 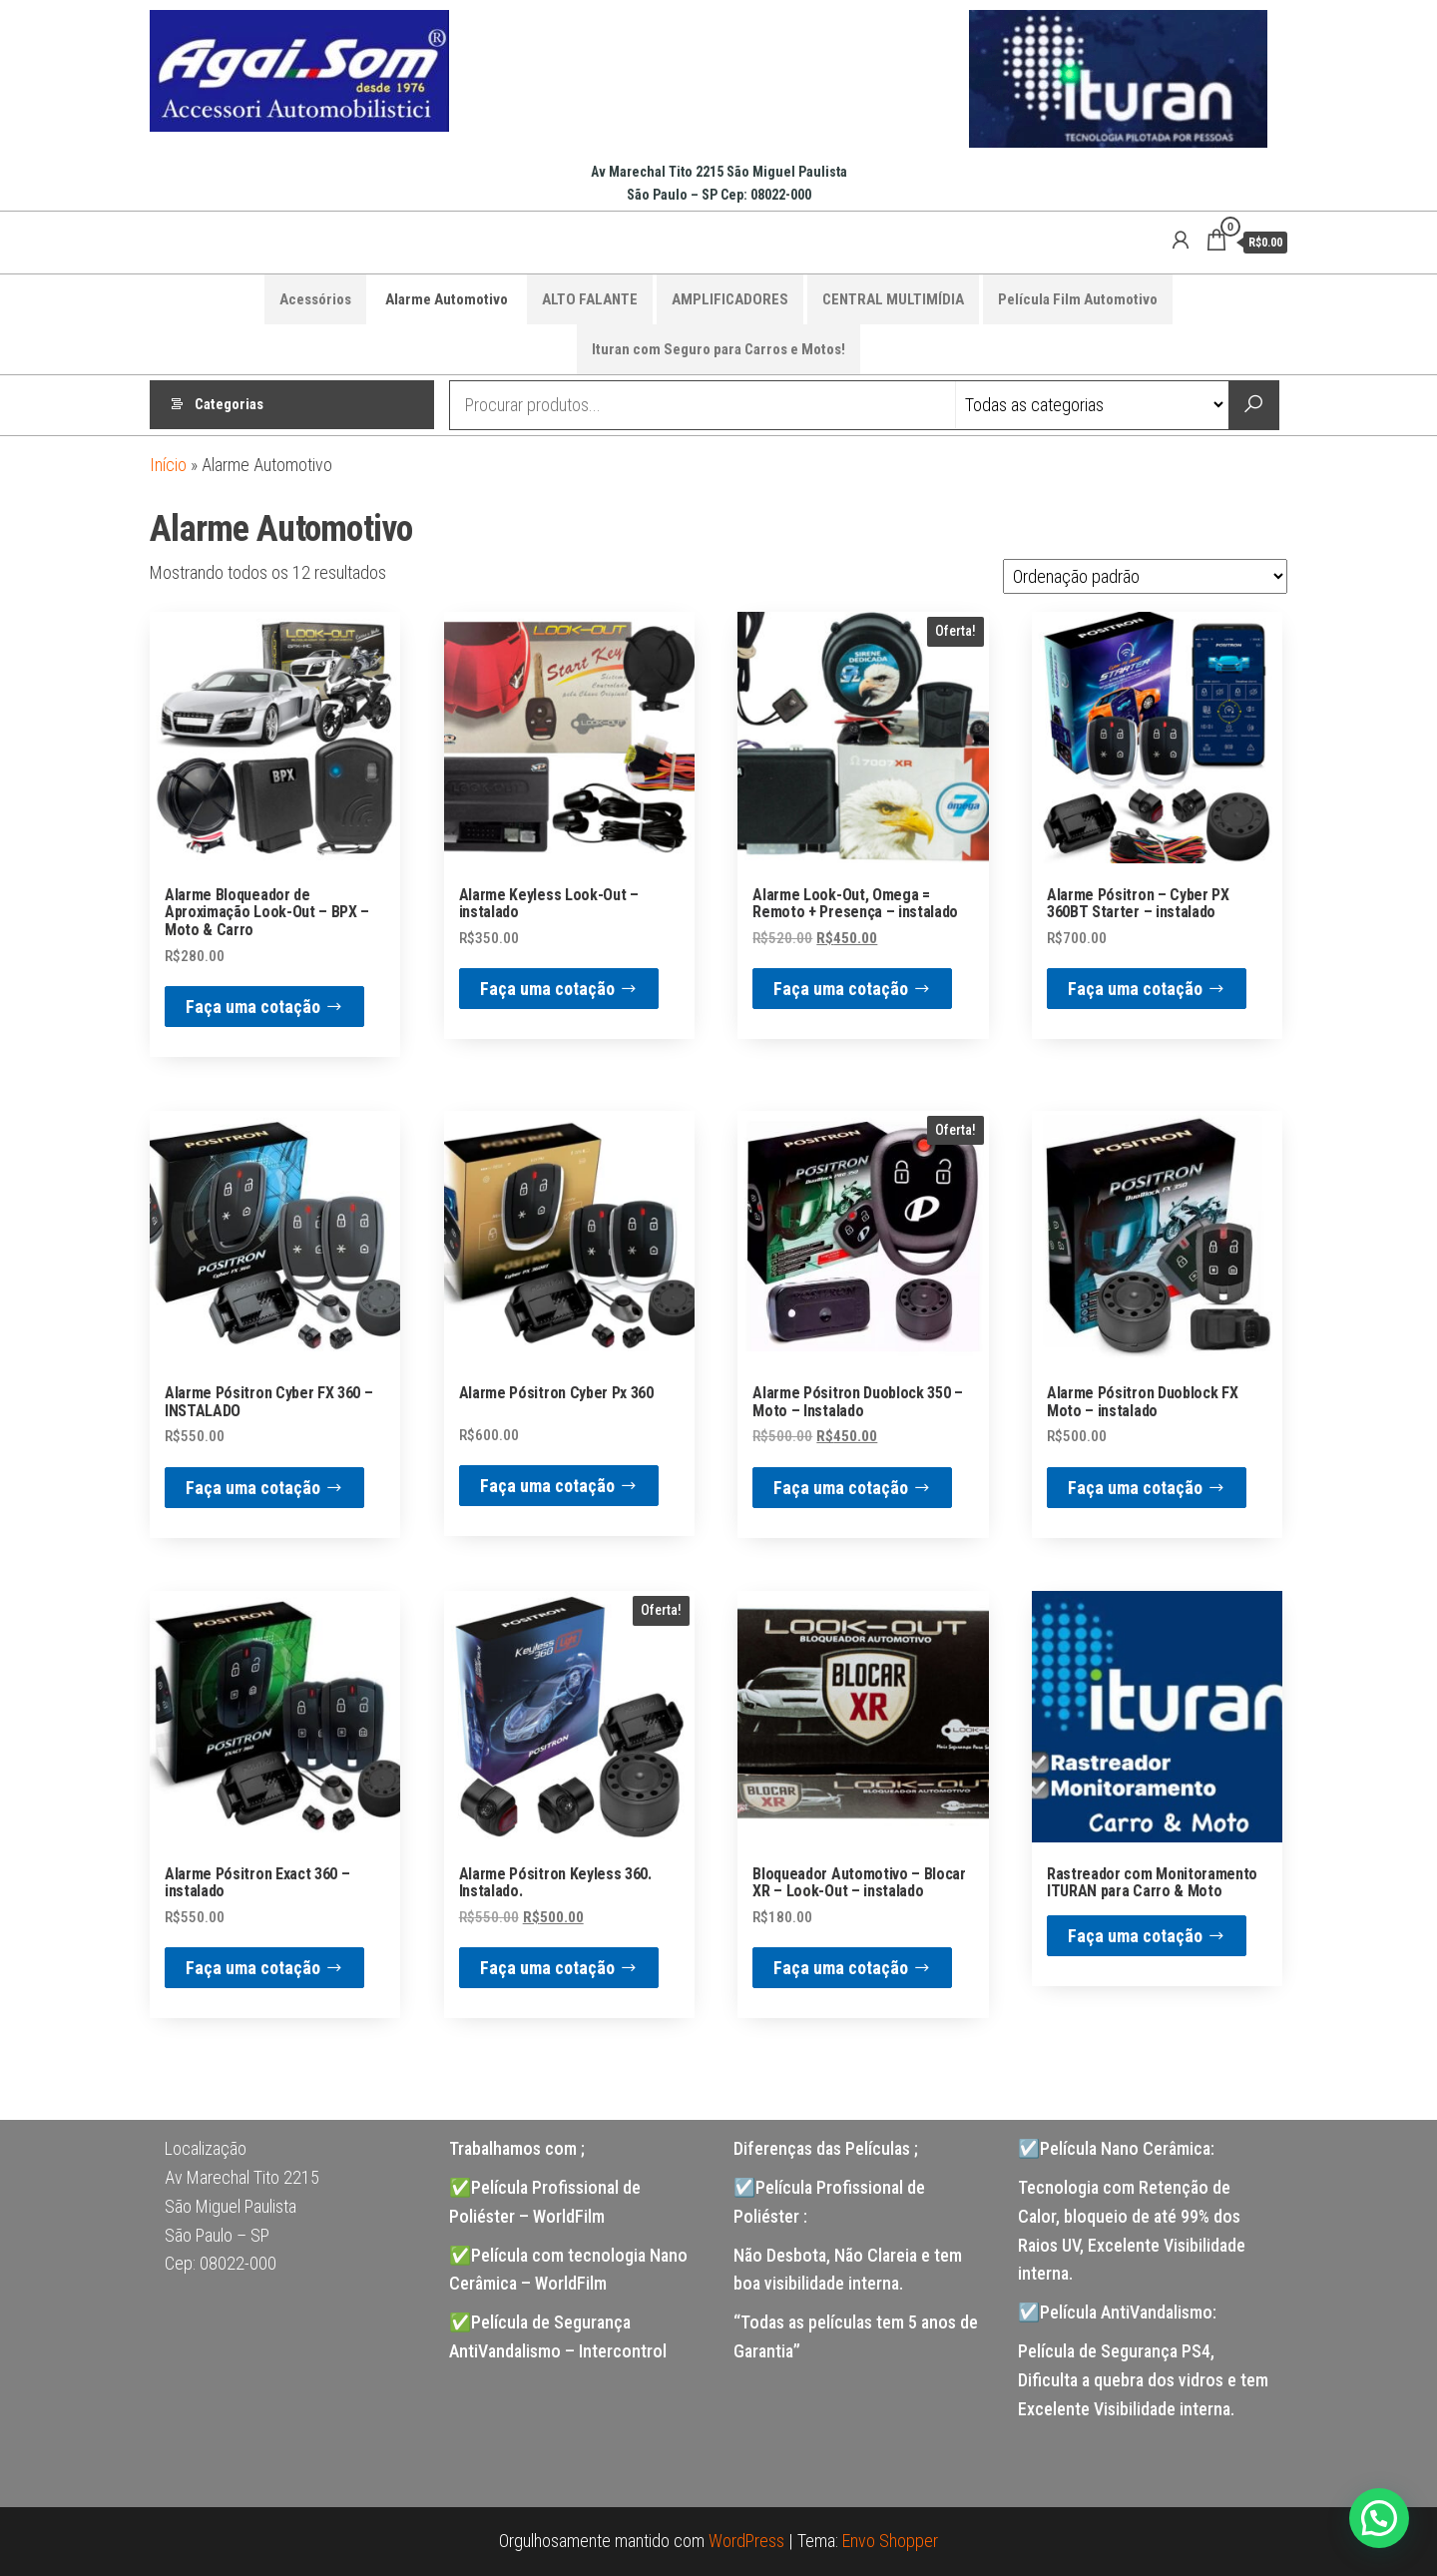 What do you see at coordinates (730, 299) in the screenshot?
I see `AMPLIFICADORES` at bounding box center [730, 299].